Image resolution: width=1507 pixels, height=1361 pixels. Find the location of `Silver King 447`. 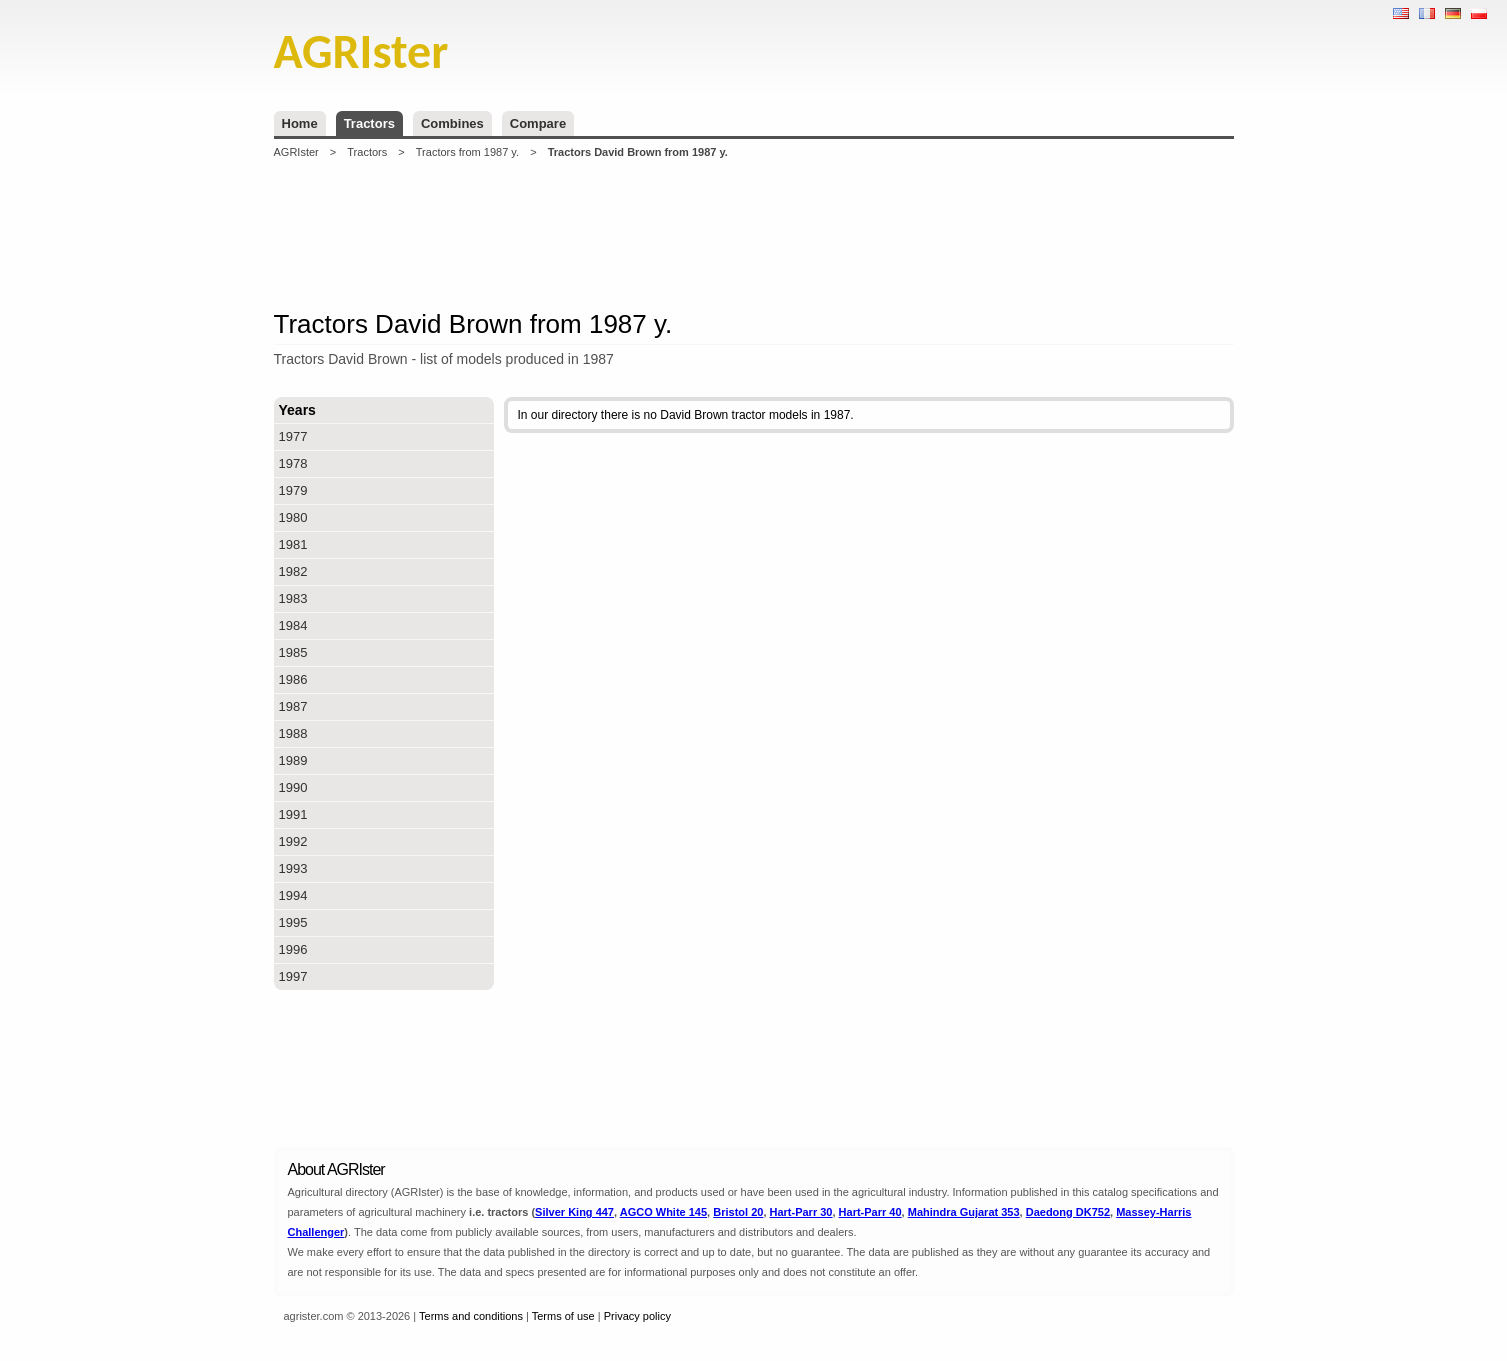

Silver King 447 is located at coordinates (574, 1212).